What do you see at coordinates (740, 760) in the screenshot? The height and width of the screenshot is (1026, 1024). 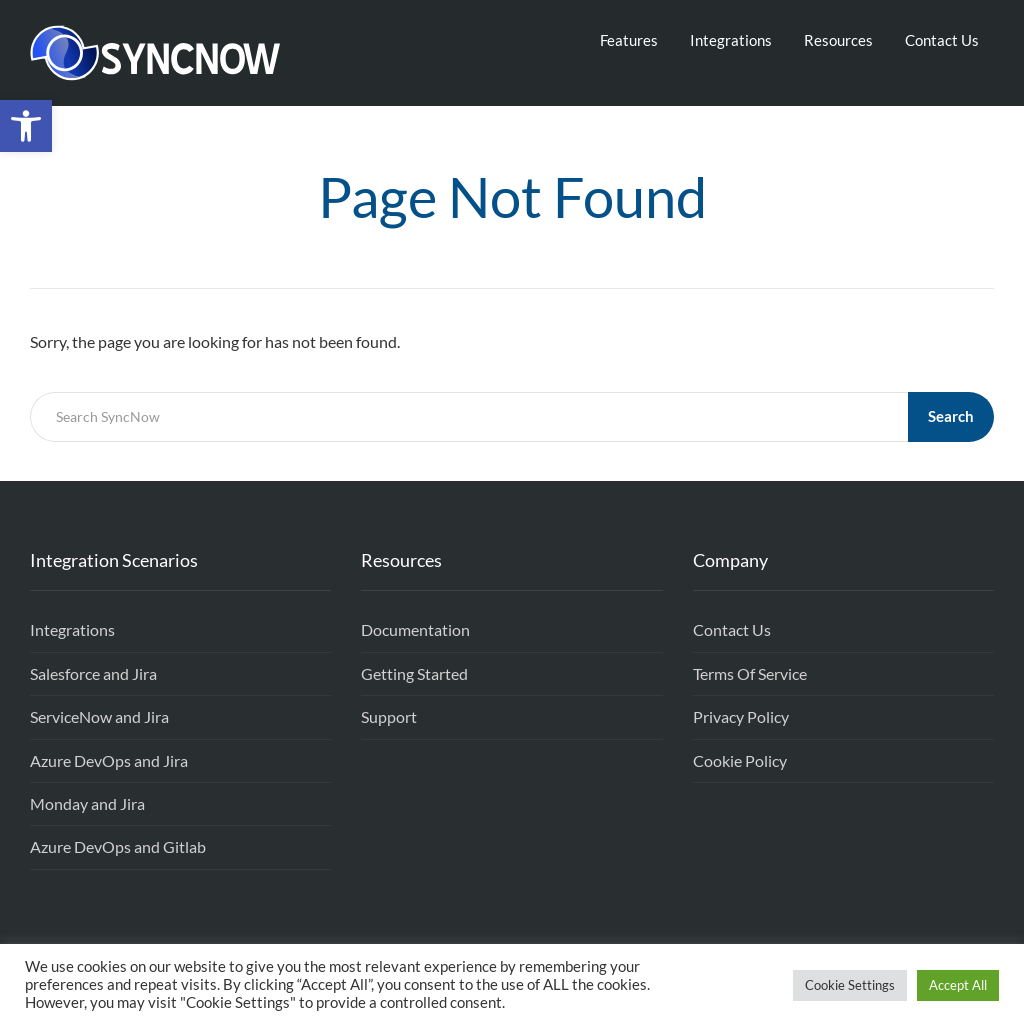 I see `Cookie Policy` at bounding box center [740, 760].